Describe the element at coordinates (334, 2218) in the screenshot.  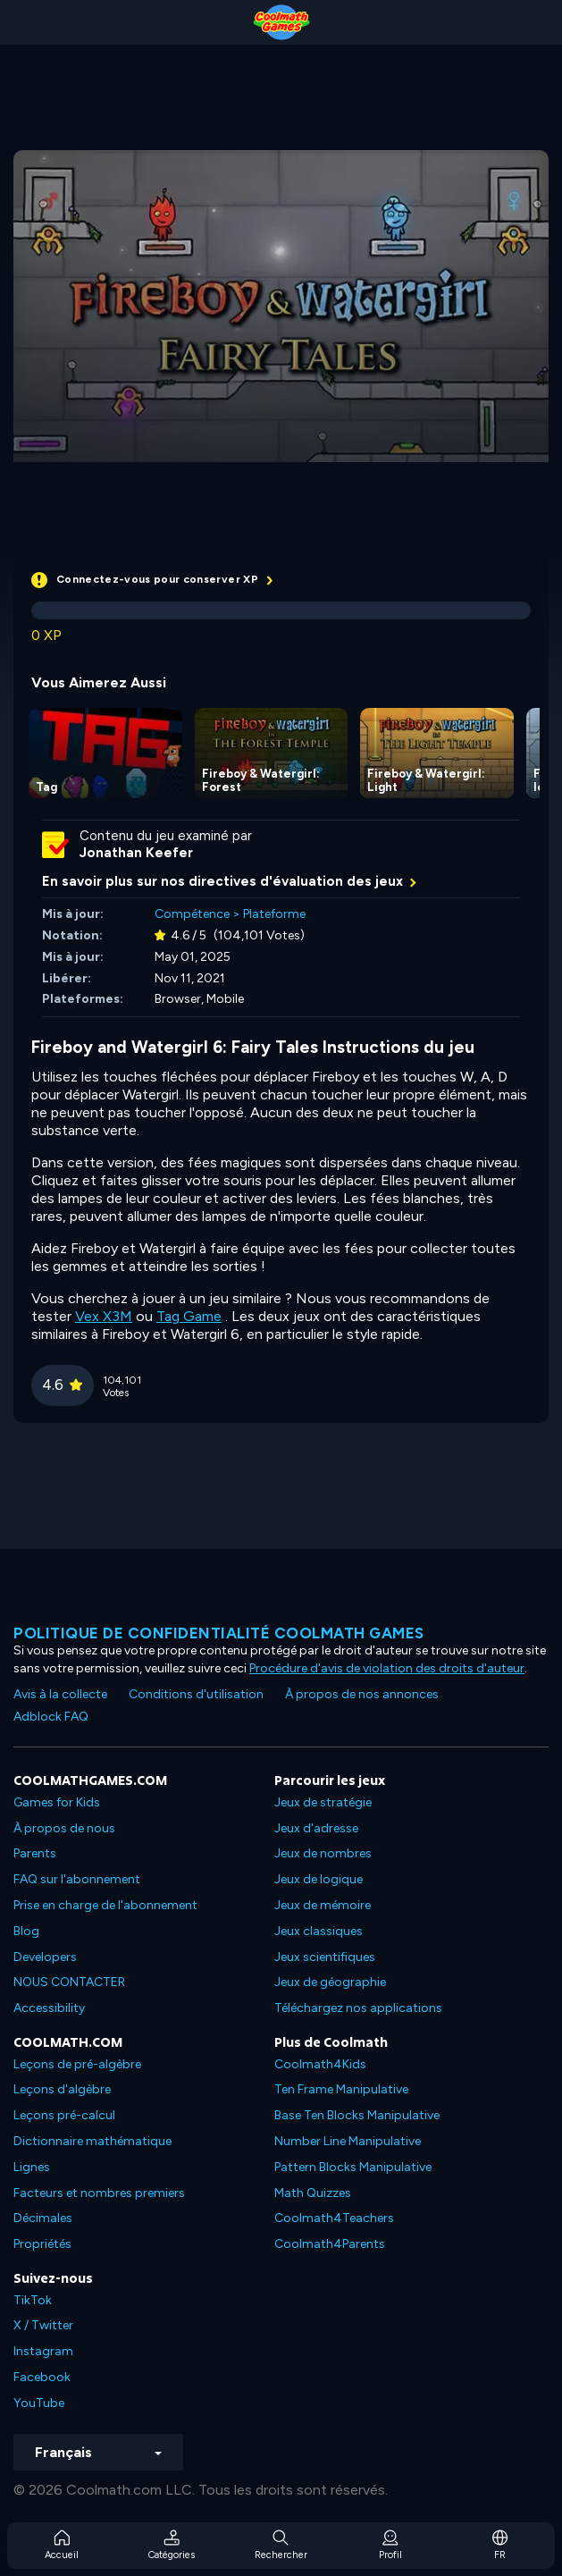
I see `Coolmath4Teachers` at that location.